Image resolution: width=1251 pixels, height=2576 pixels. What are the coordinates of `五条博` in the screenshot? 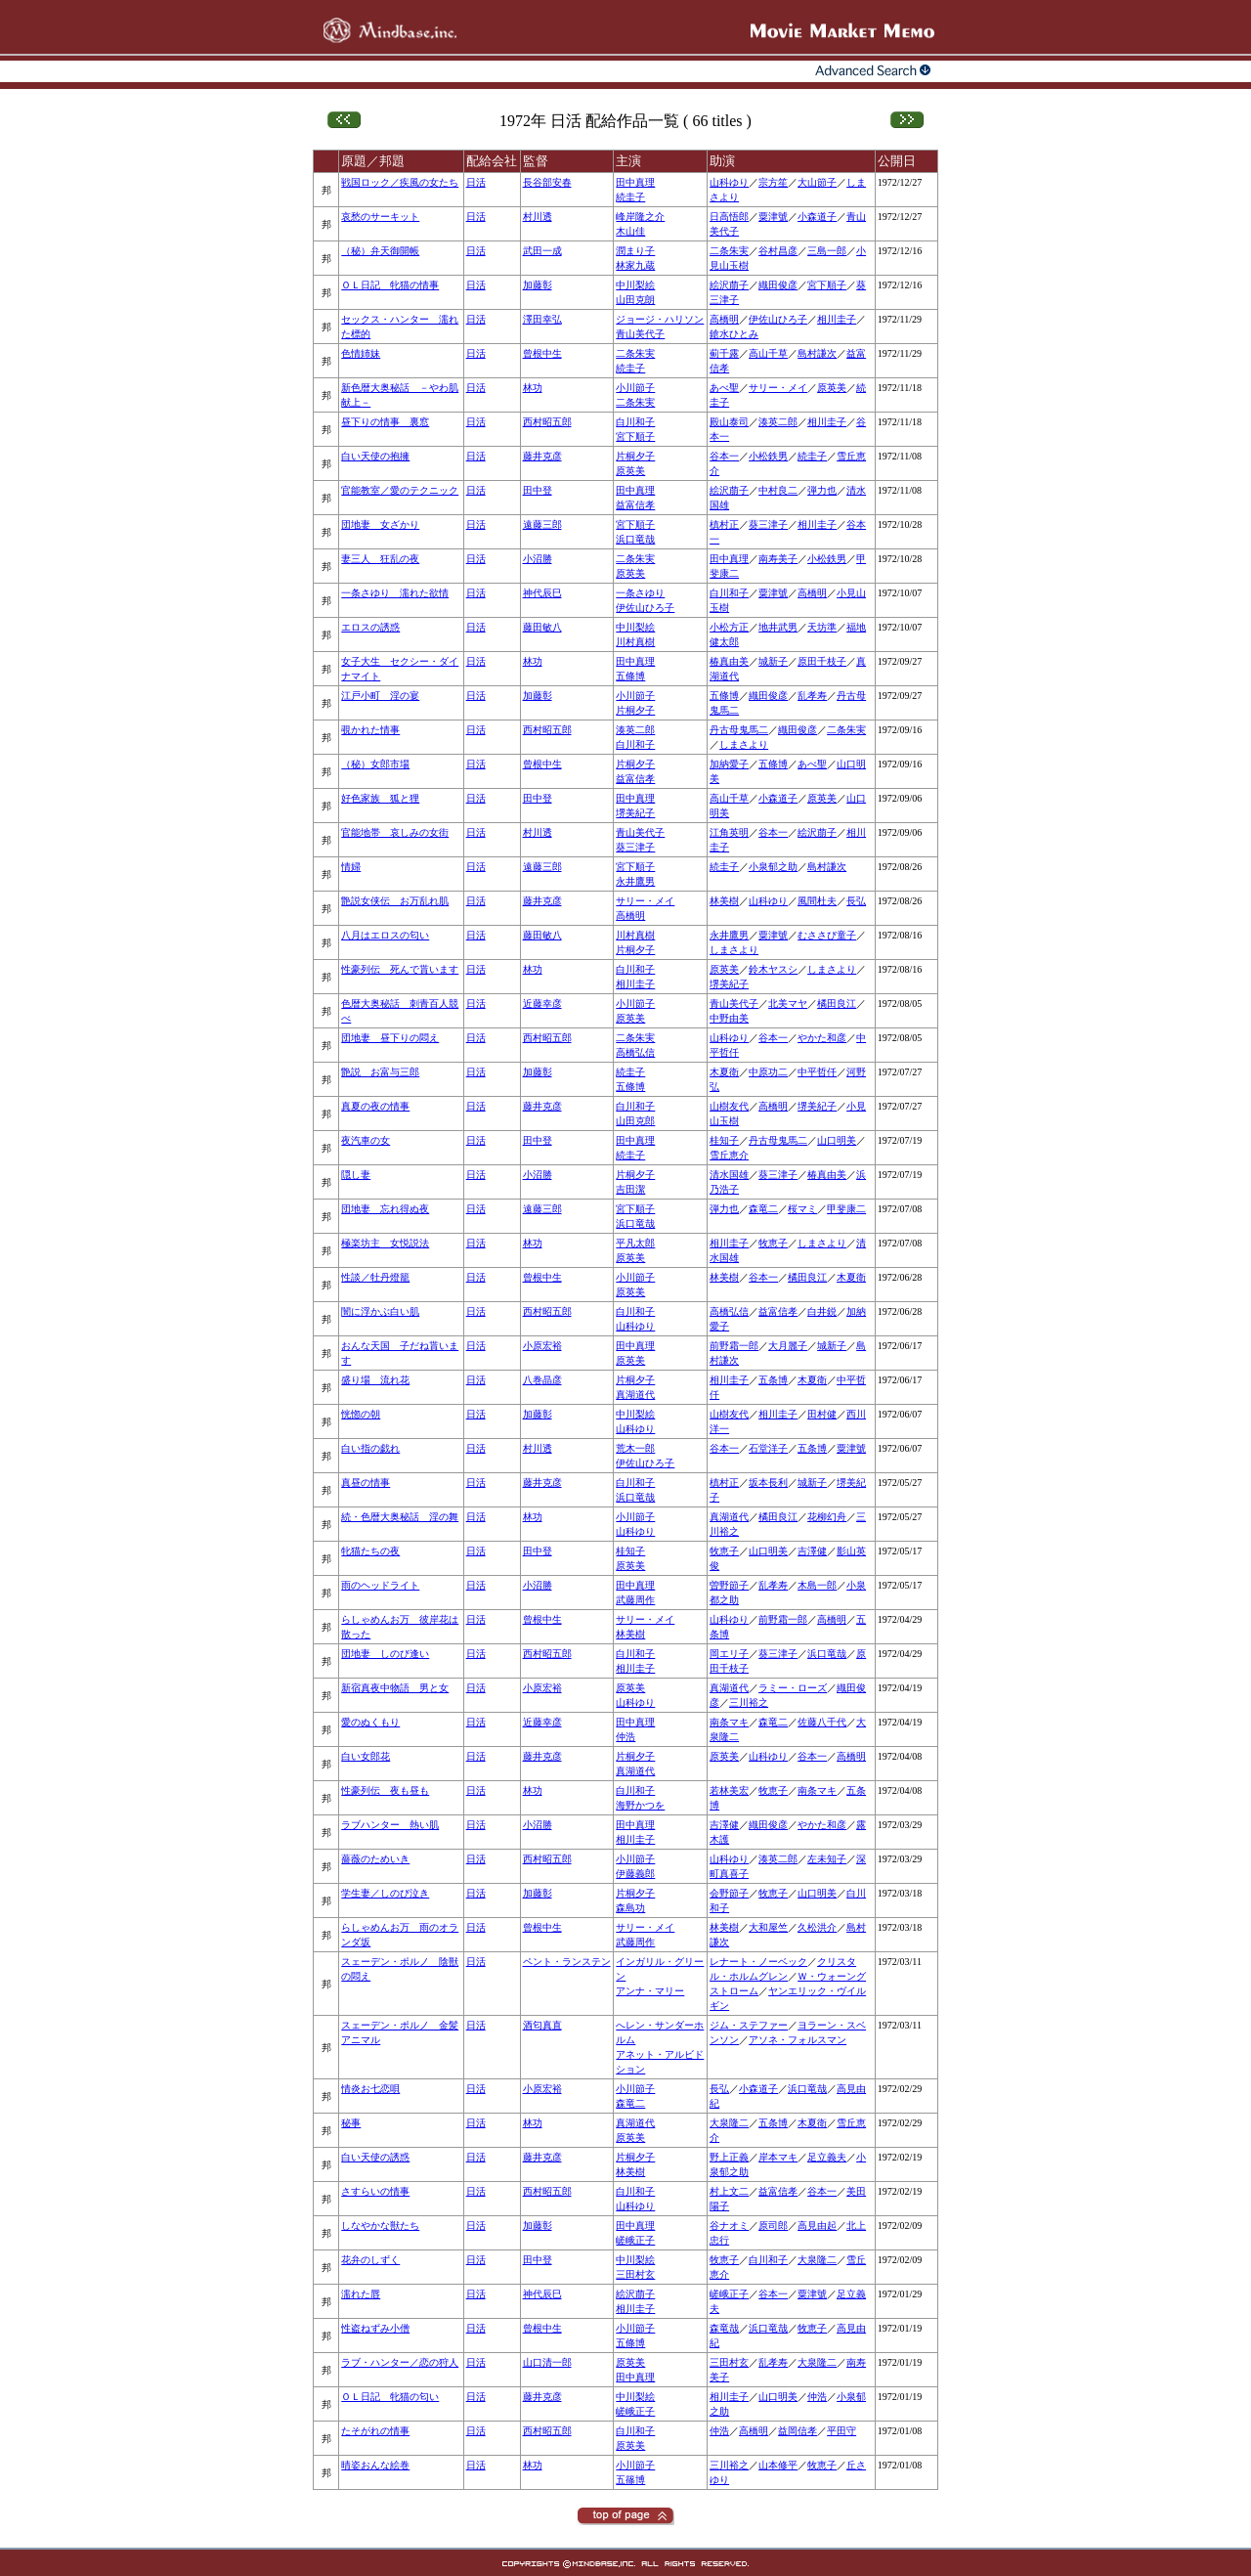 It's located at (773, 1380).